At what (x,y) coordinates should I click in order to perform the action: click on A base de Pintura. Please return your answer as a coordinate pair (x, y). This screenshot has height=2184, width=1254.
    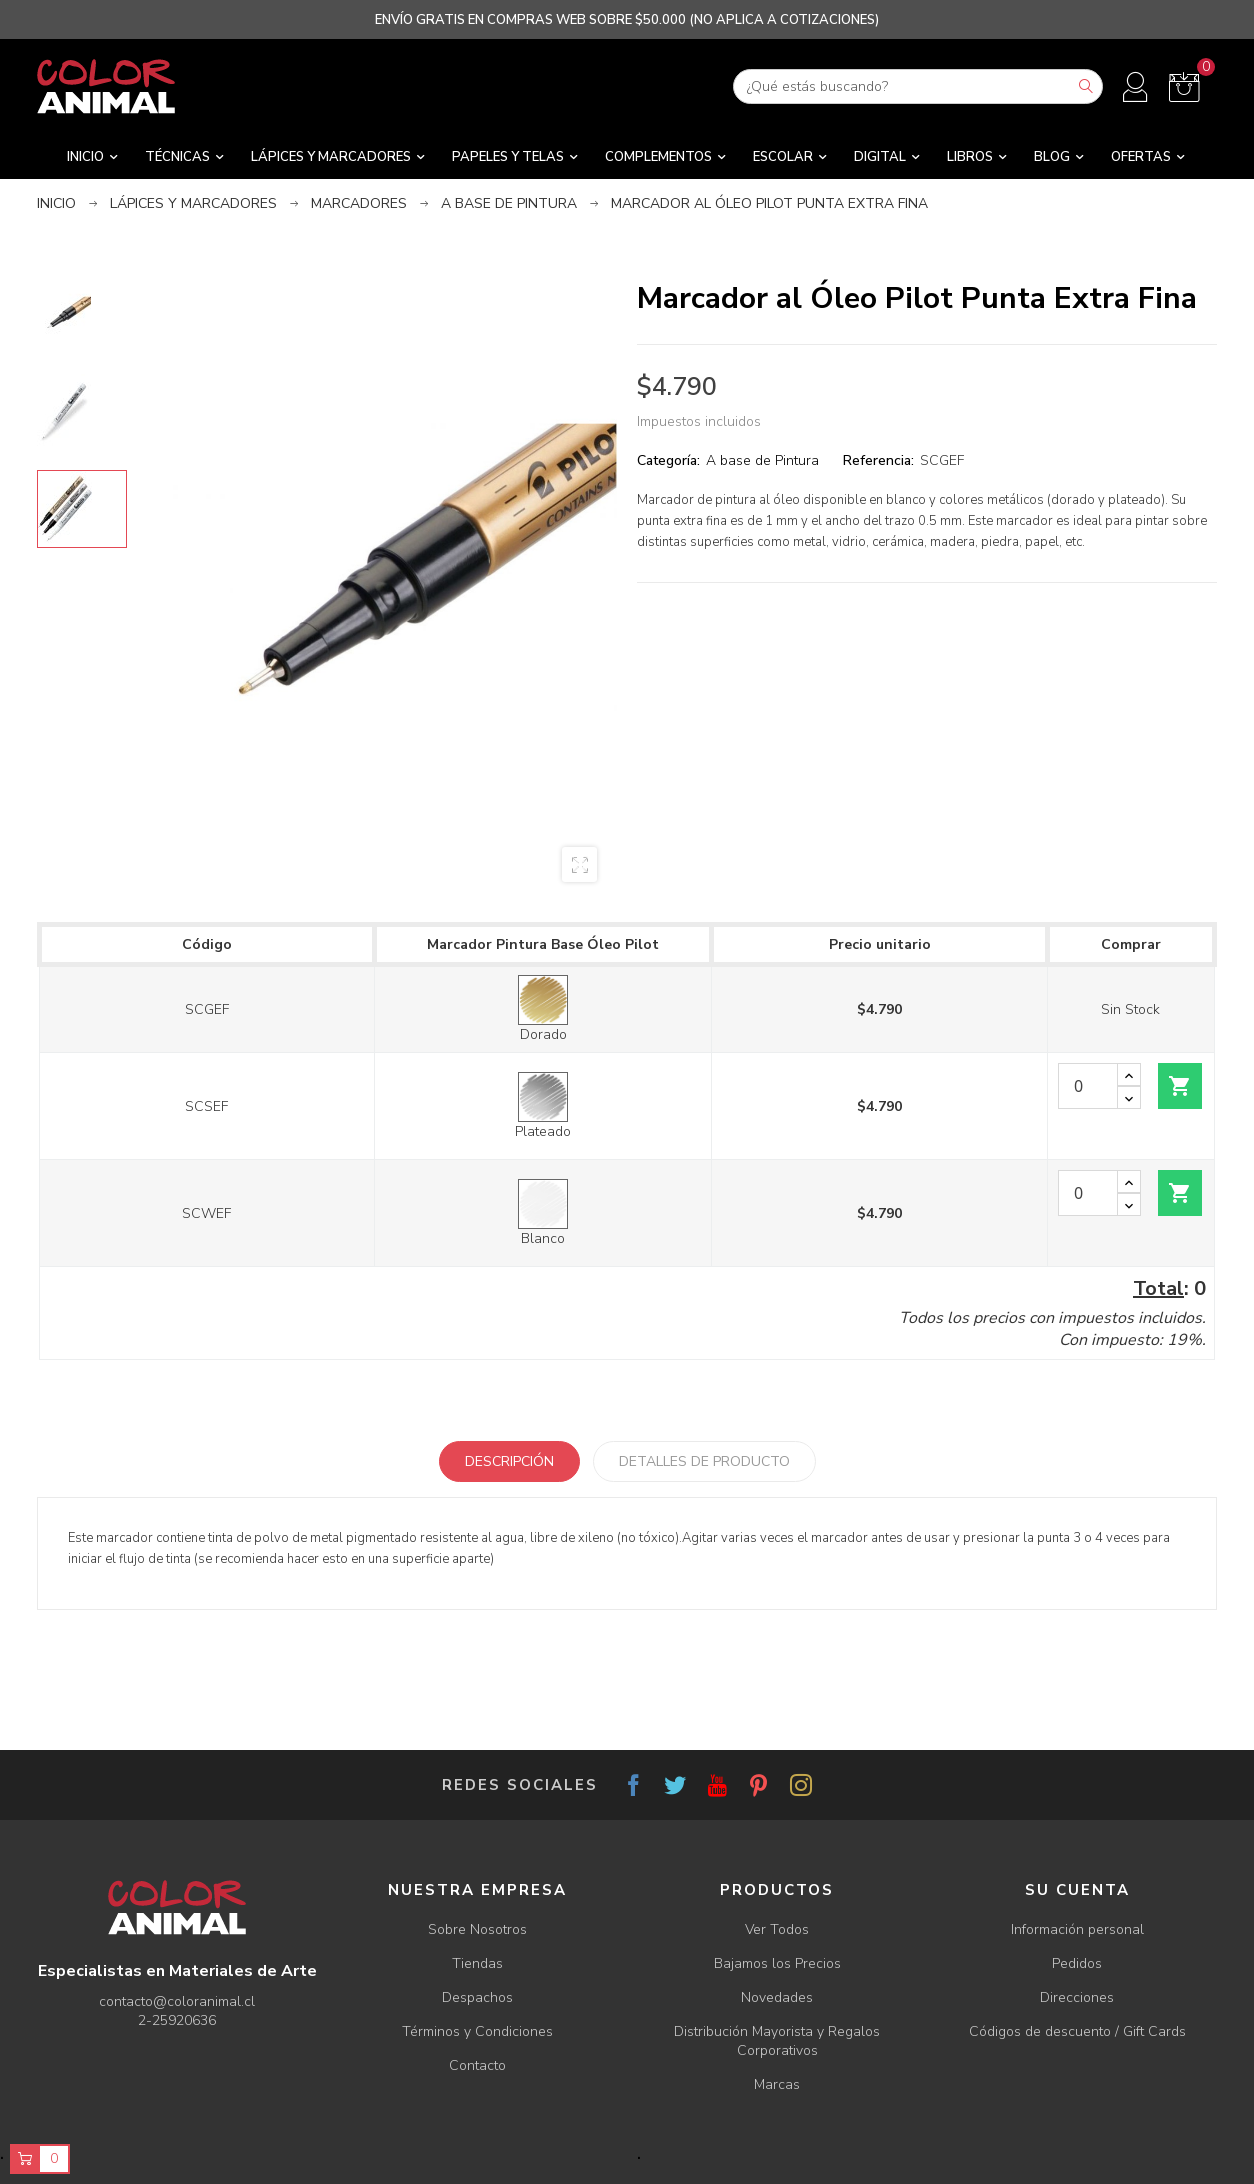
    Looking at the image, I should click on (762, 460).